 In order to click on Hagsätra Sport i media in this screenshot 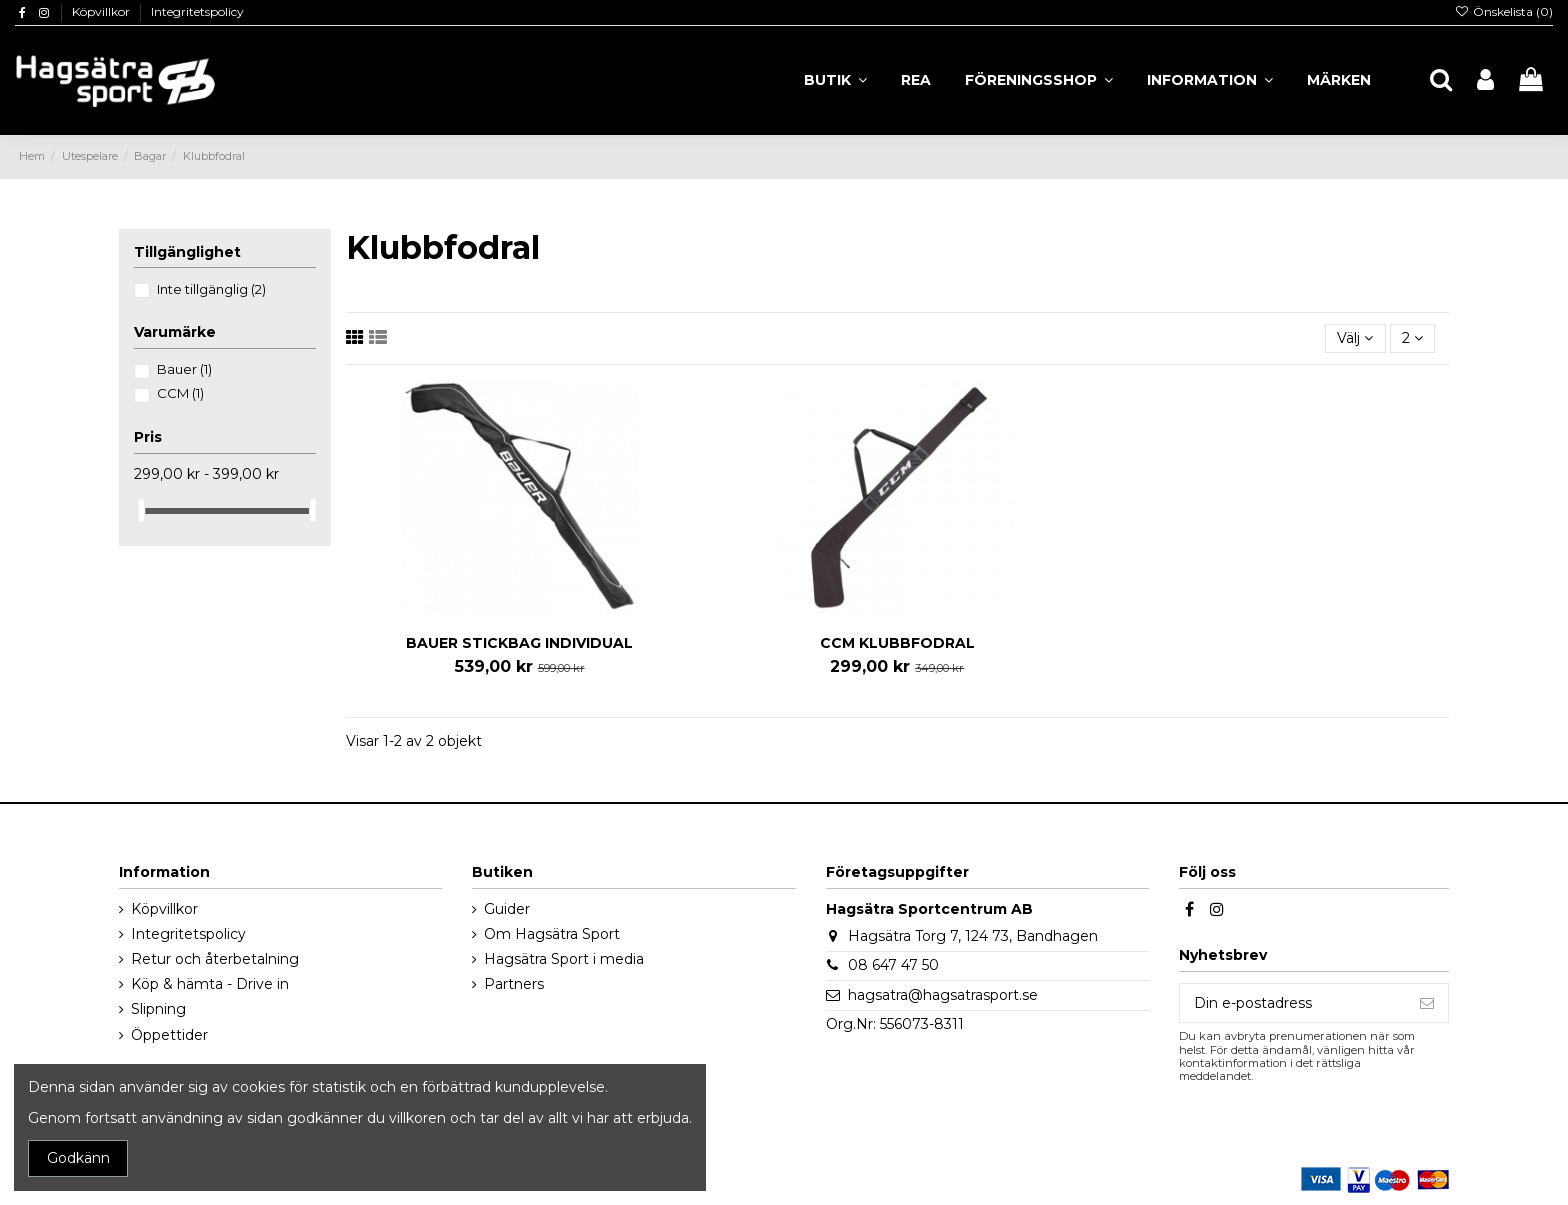, I will do `click(564, 959)`.